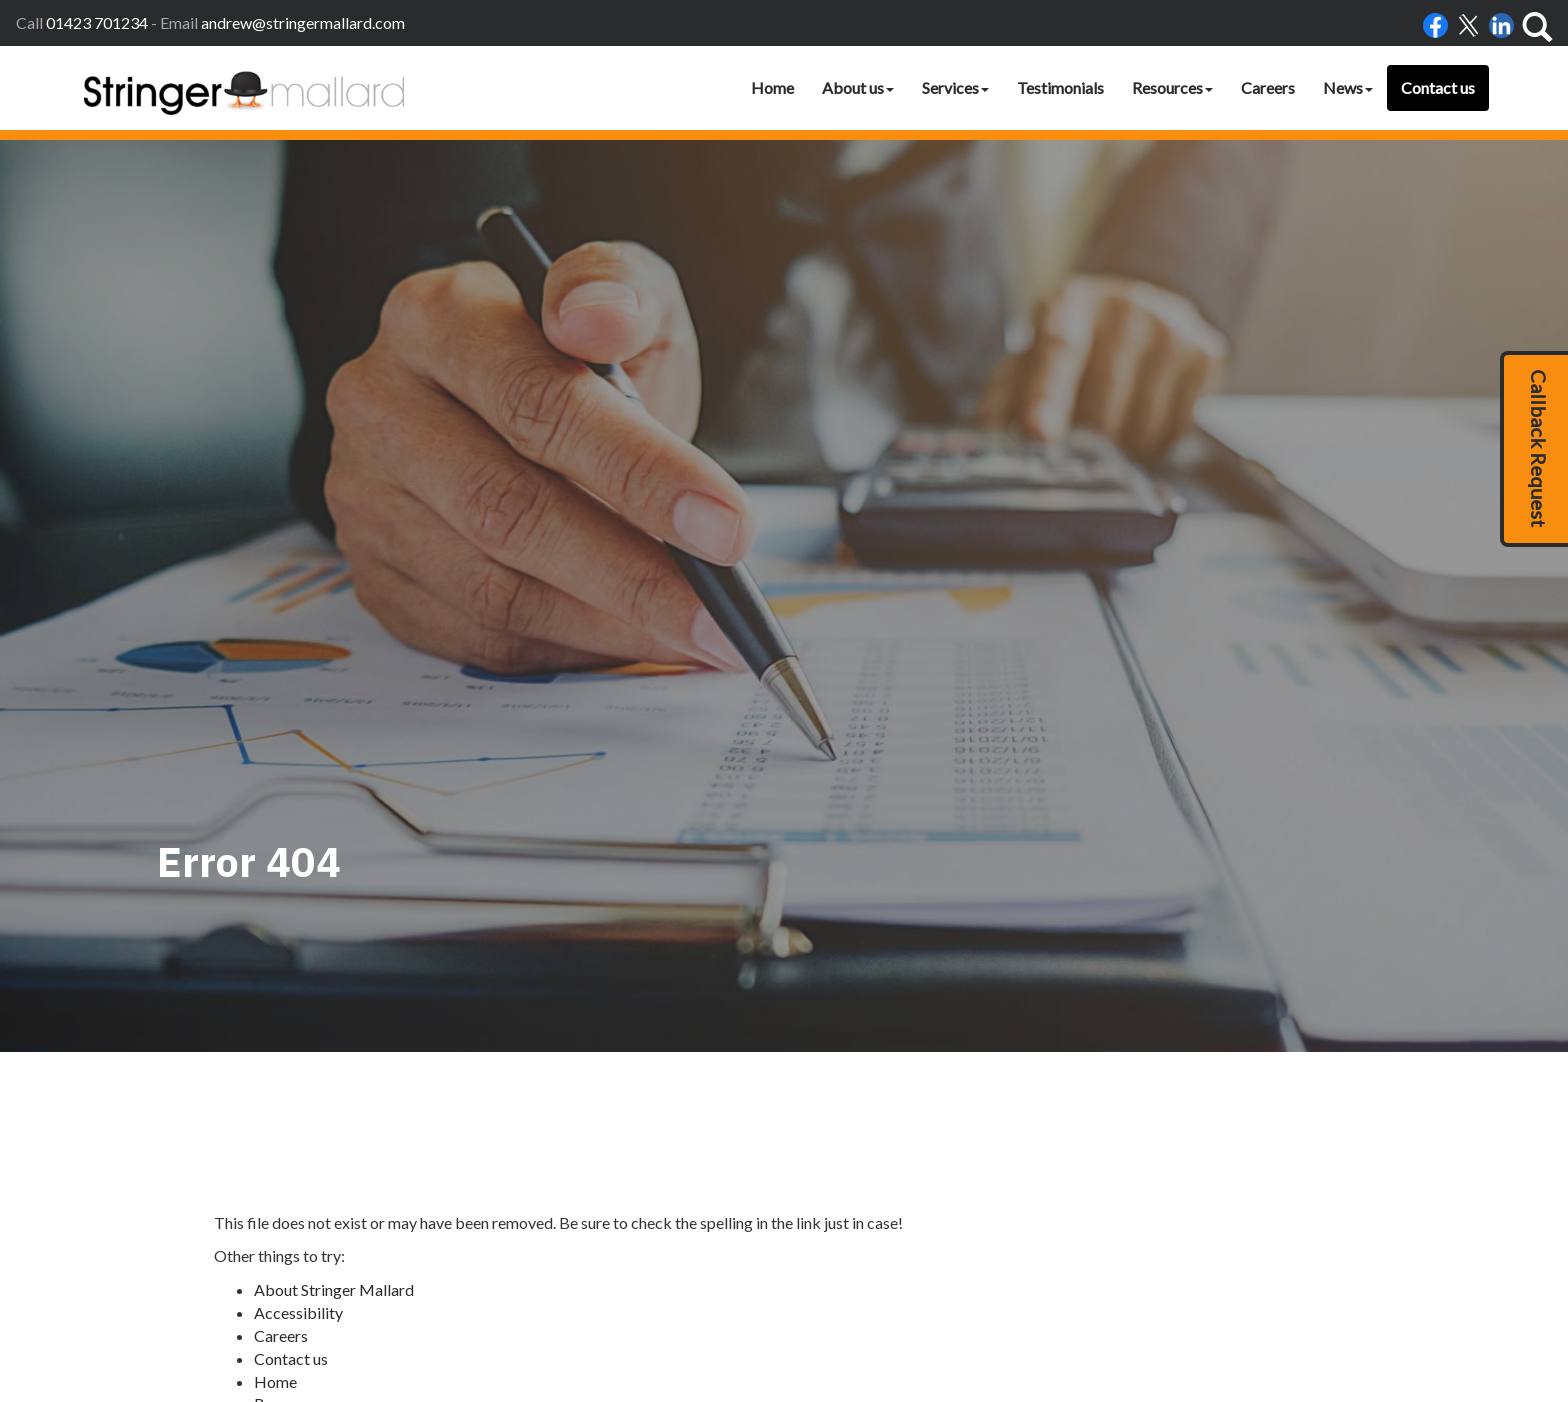 This screenshot has width=1568, height=1402. Describe the element at coordinates (1067, 1324) in the screenshot. I see `Help` at that location.